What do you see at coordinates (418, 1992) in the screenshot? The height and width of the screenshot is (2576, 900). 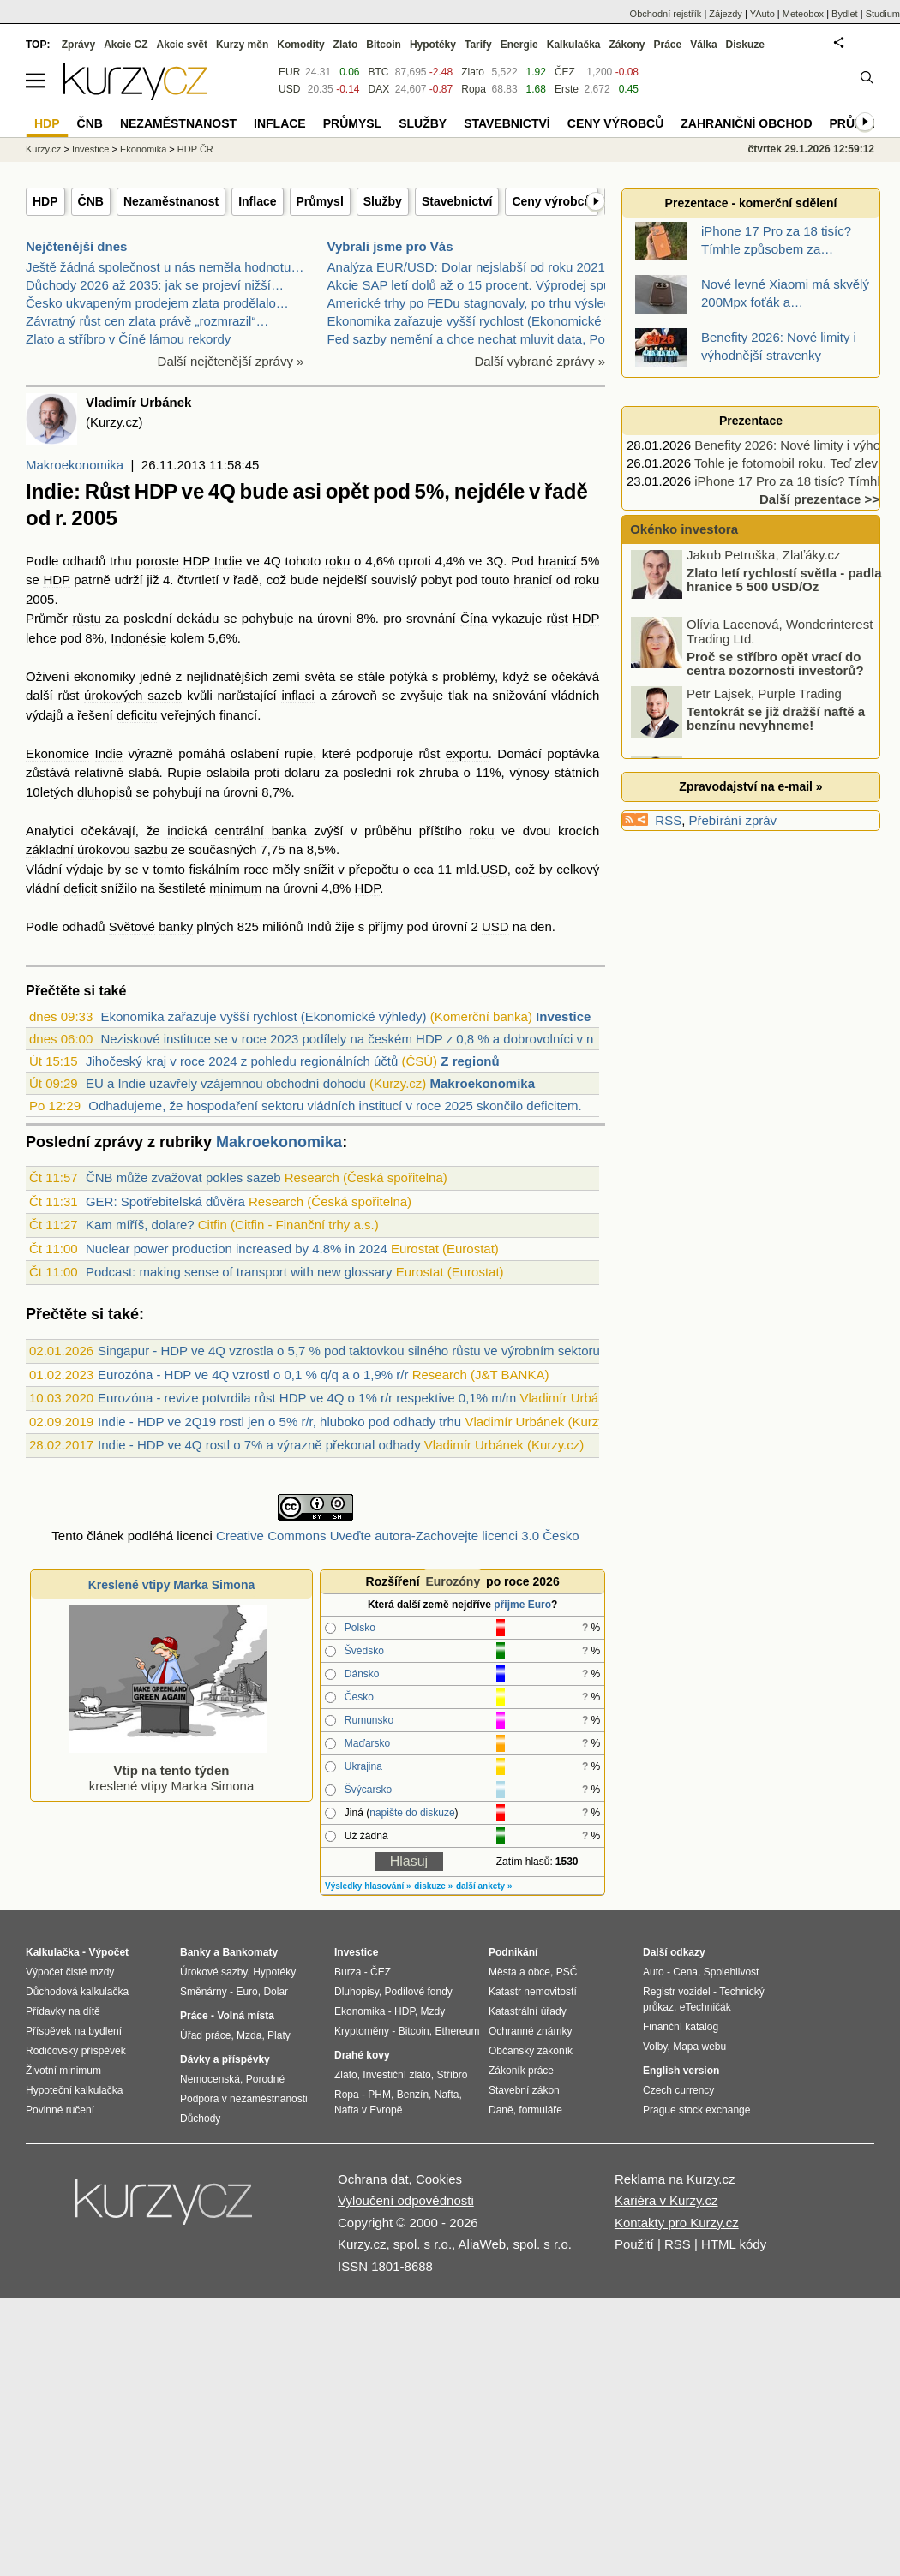 I see `Podílové fondy` at bounding box center [418, 1992].